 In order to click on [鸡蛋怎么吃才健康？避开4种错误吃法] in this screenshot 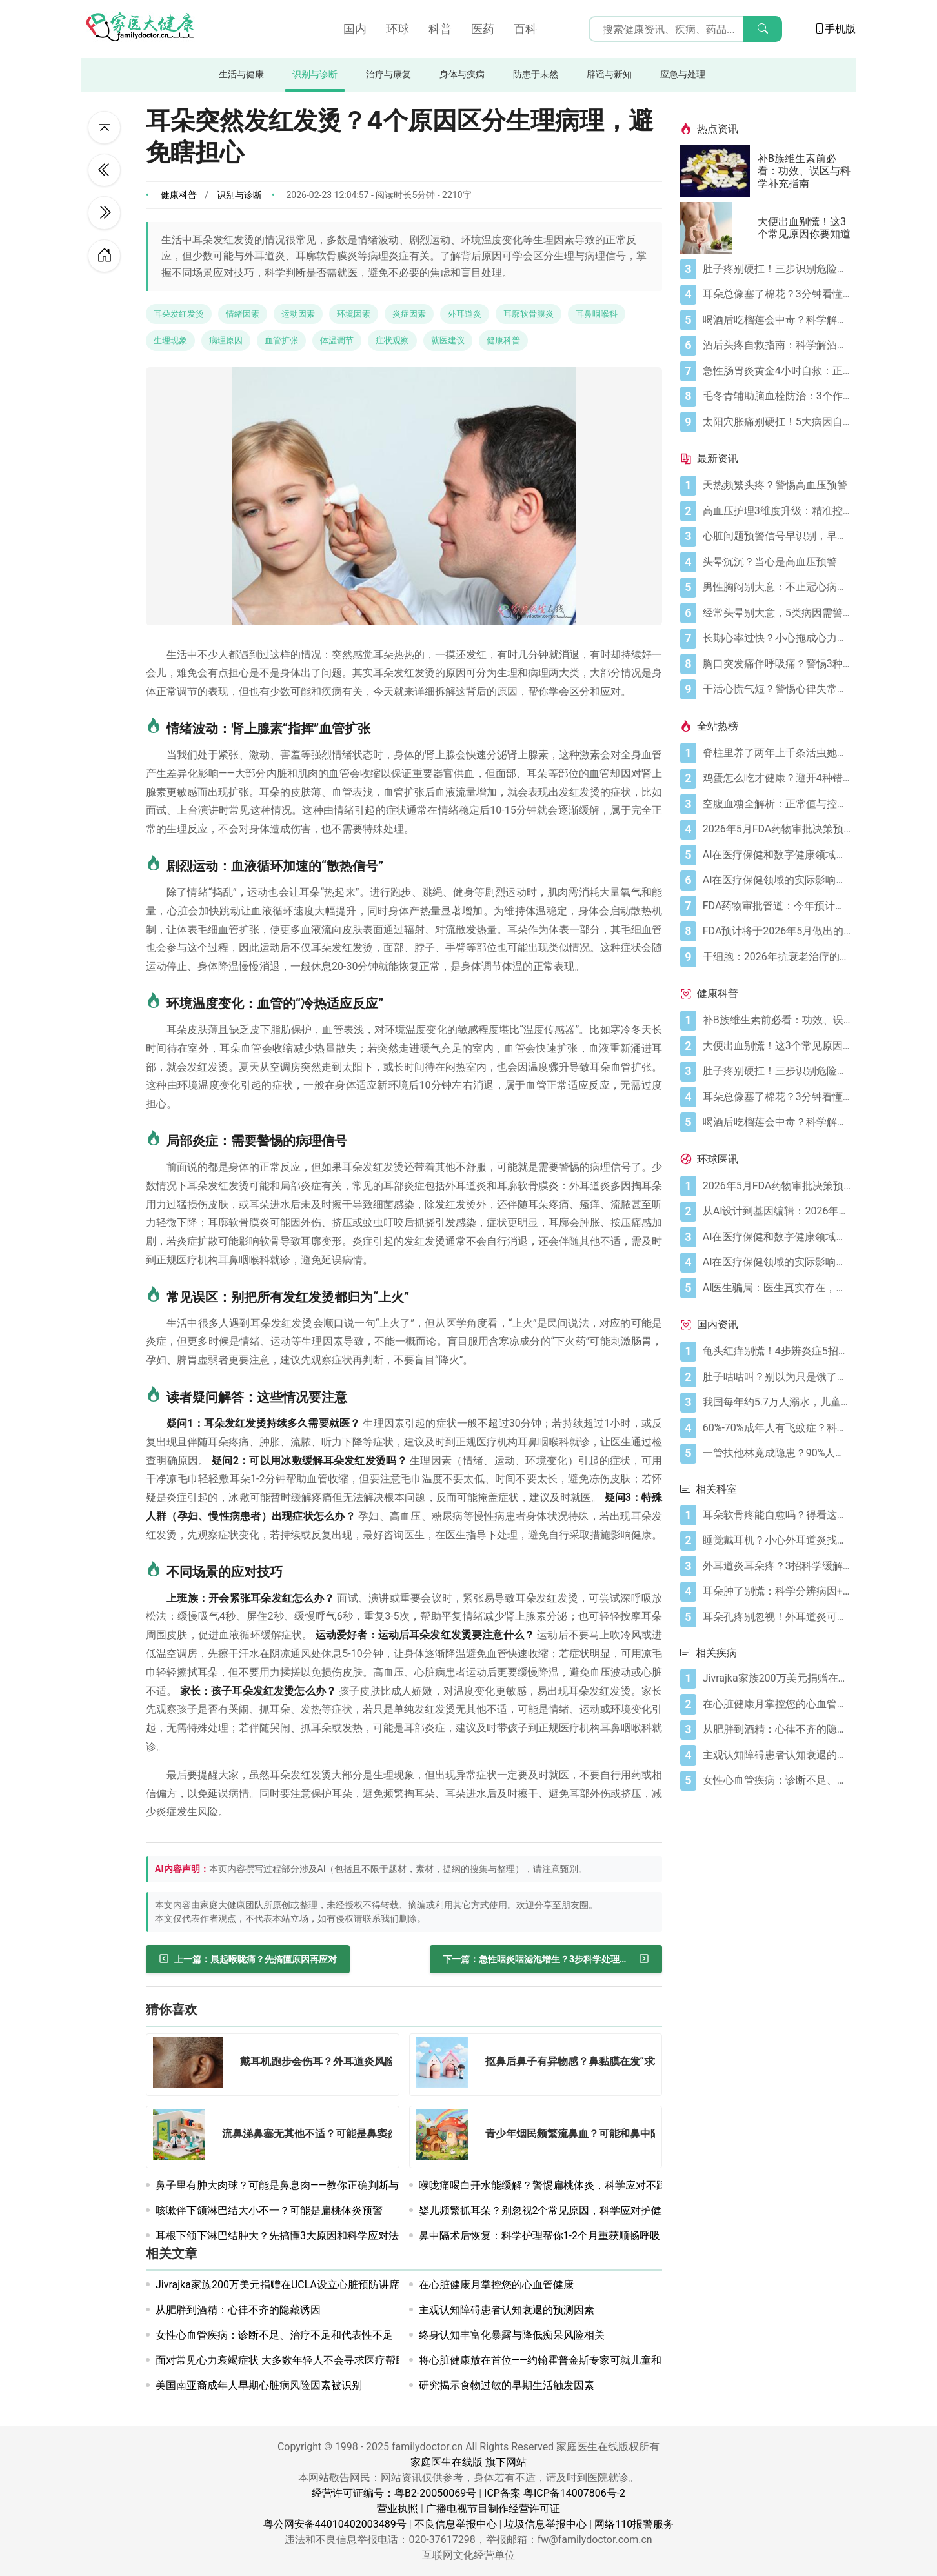, I will do `click(777, 778)`.